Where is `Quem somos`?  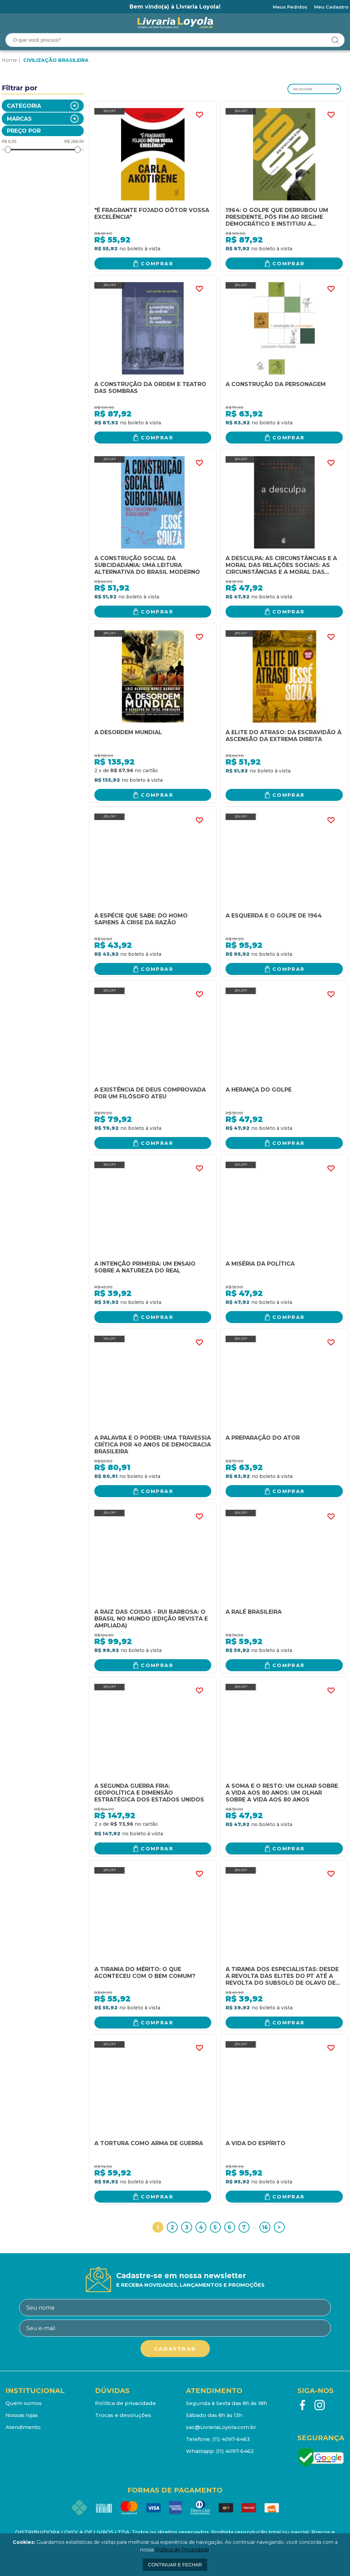
Quem somos is located at coordinates (23, 2403).